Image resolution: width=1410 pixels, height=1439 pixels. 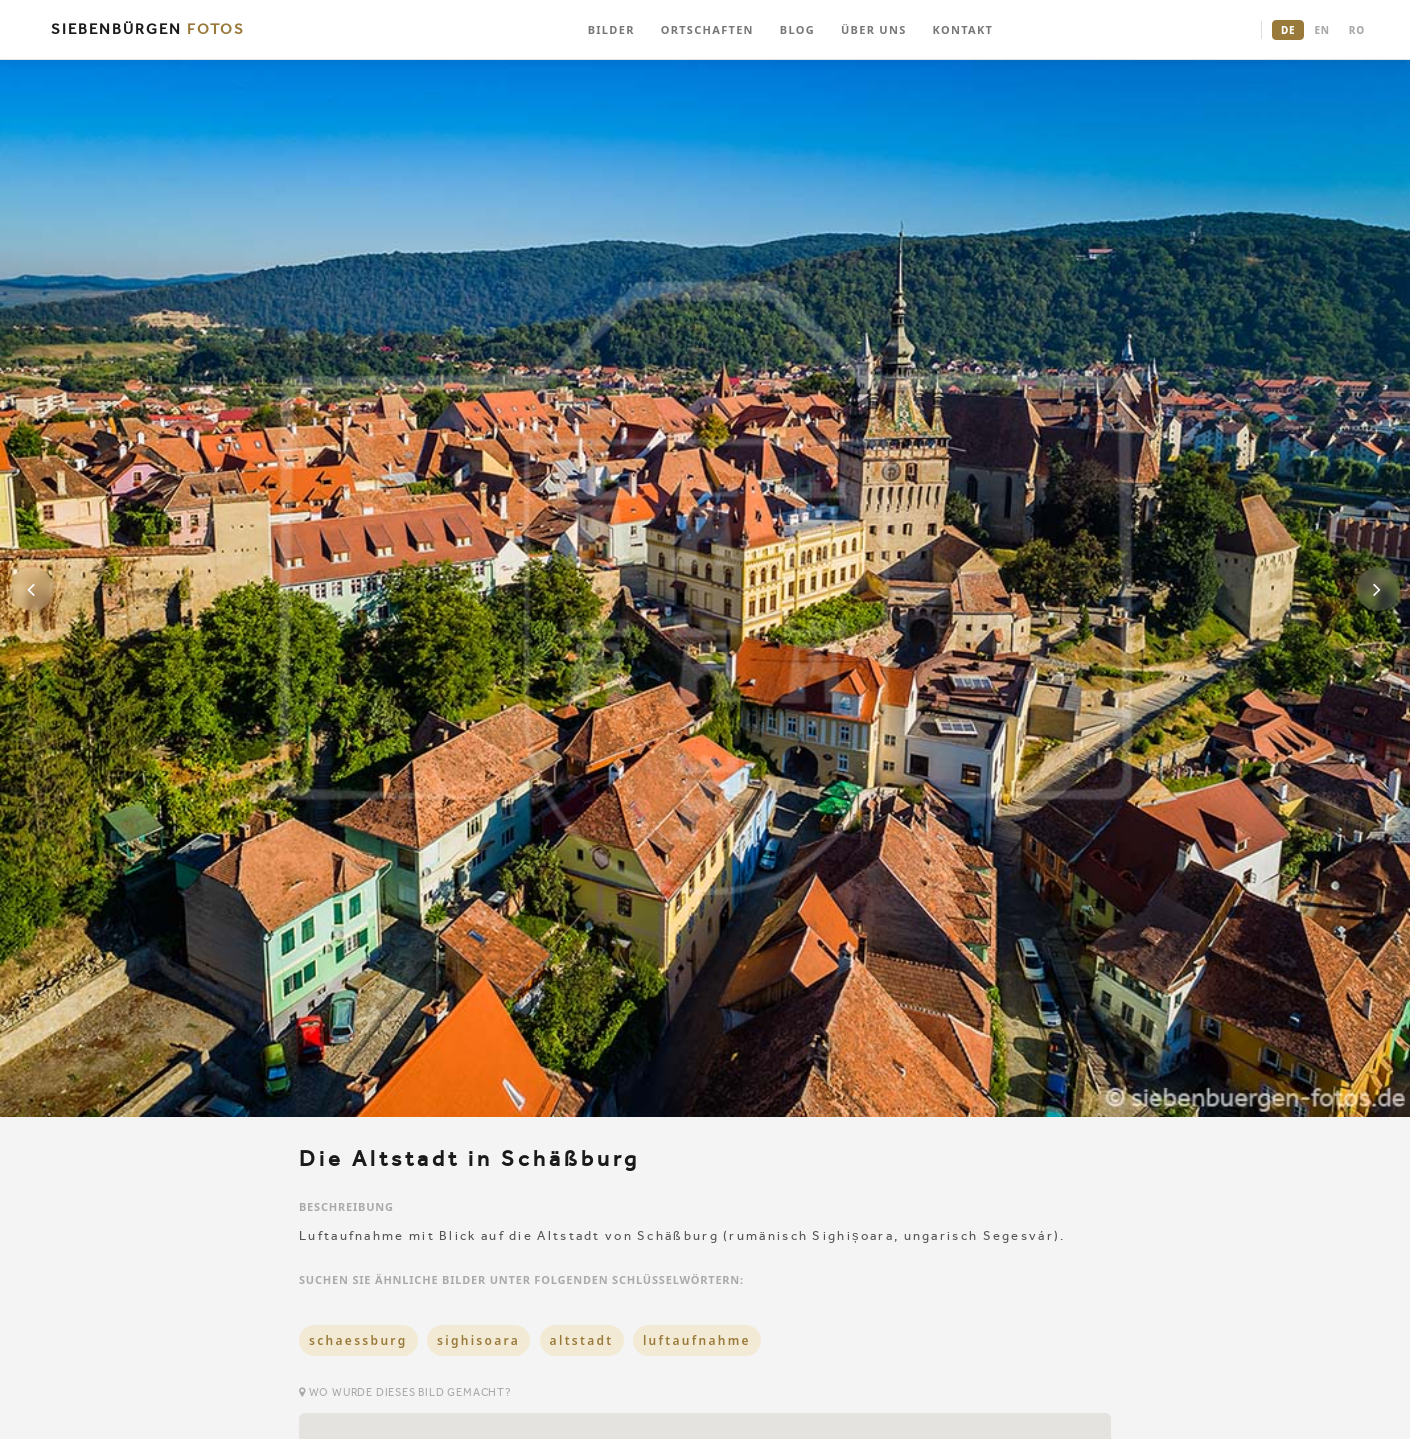 What do you see at coordinates (1321, 30) in the screenshot?
I see `EN` at bounding box center [1321, 30].